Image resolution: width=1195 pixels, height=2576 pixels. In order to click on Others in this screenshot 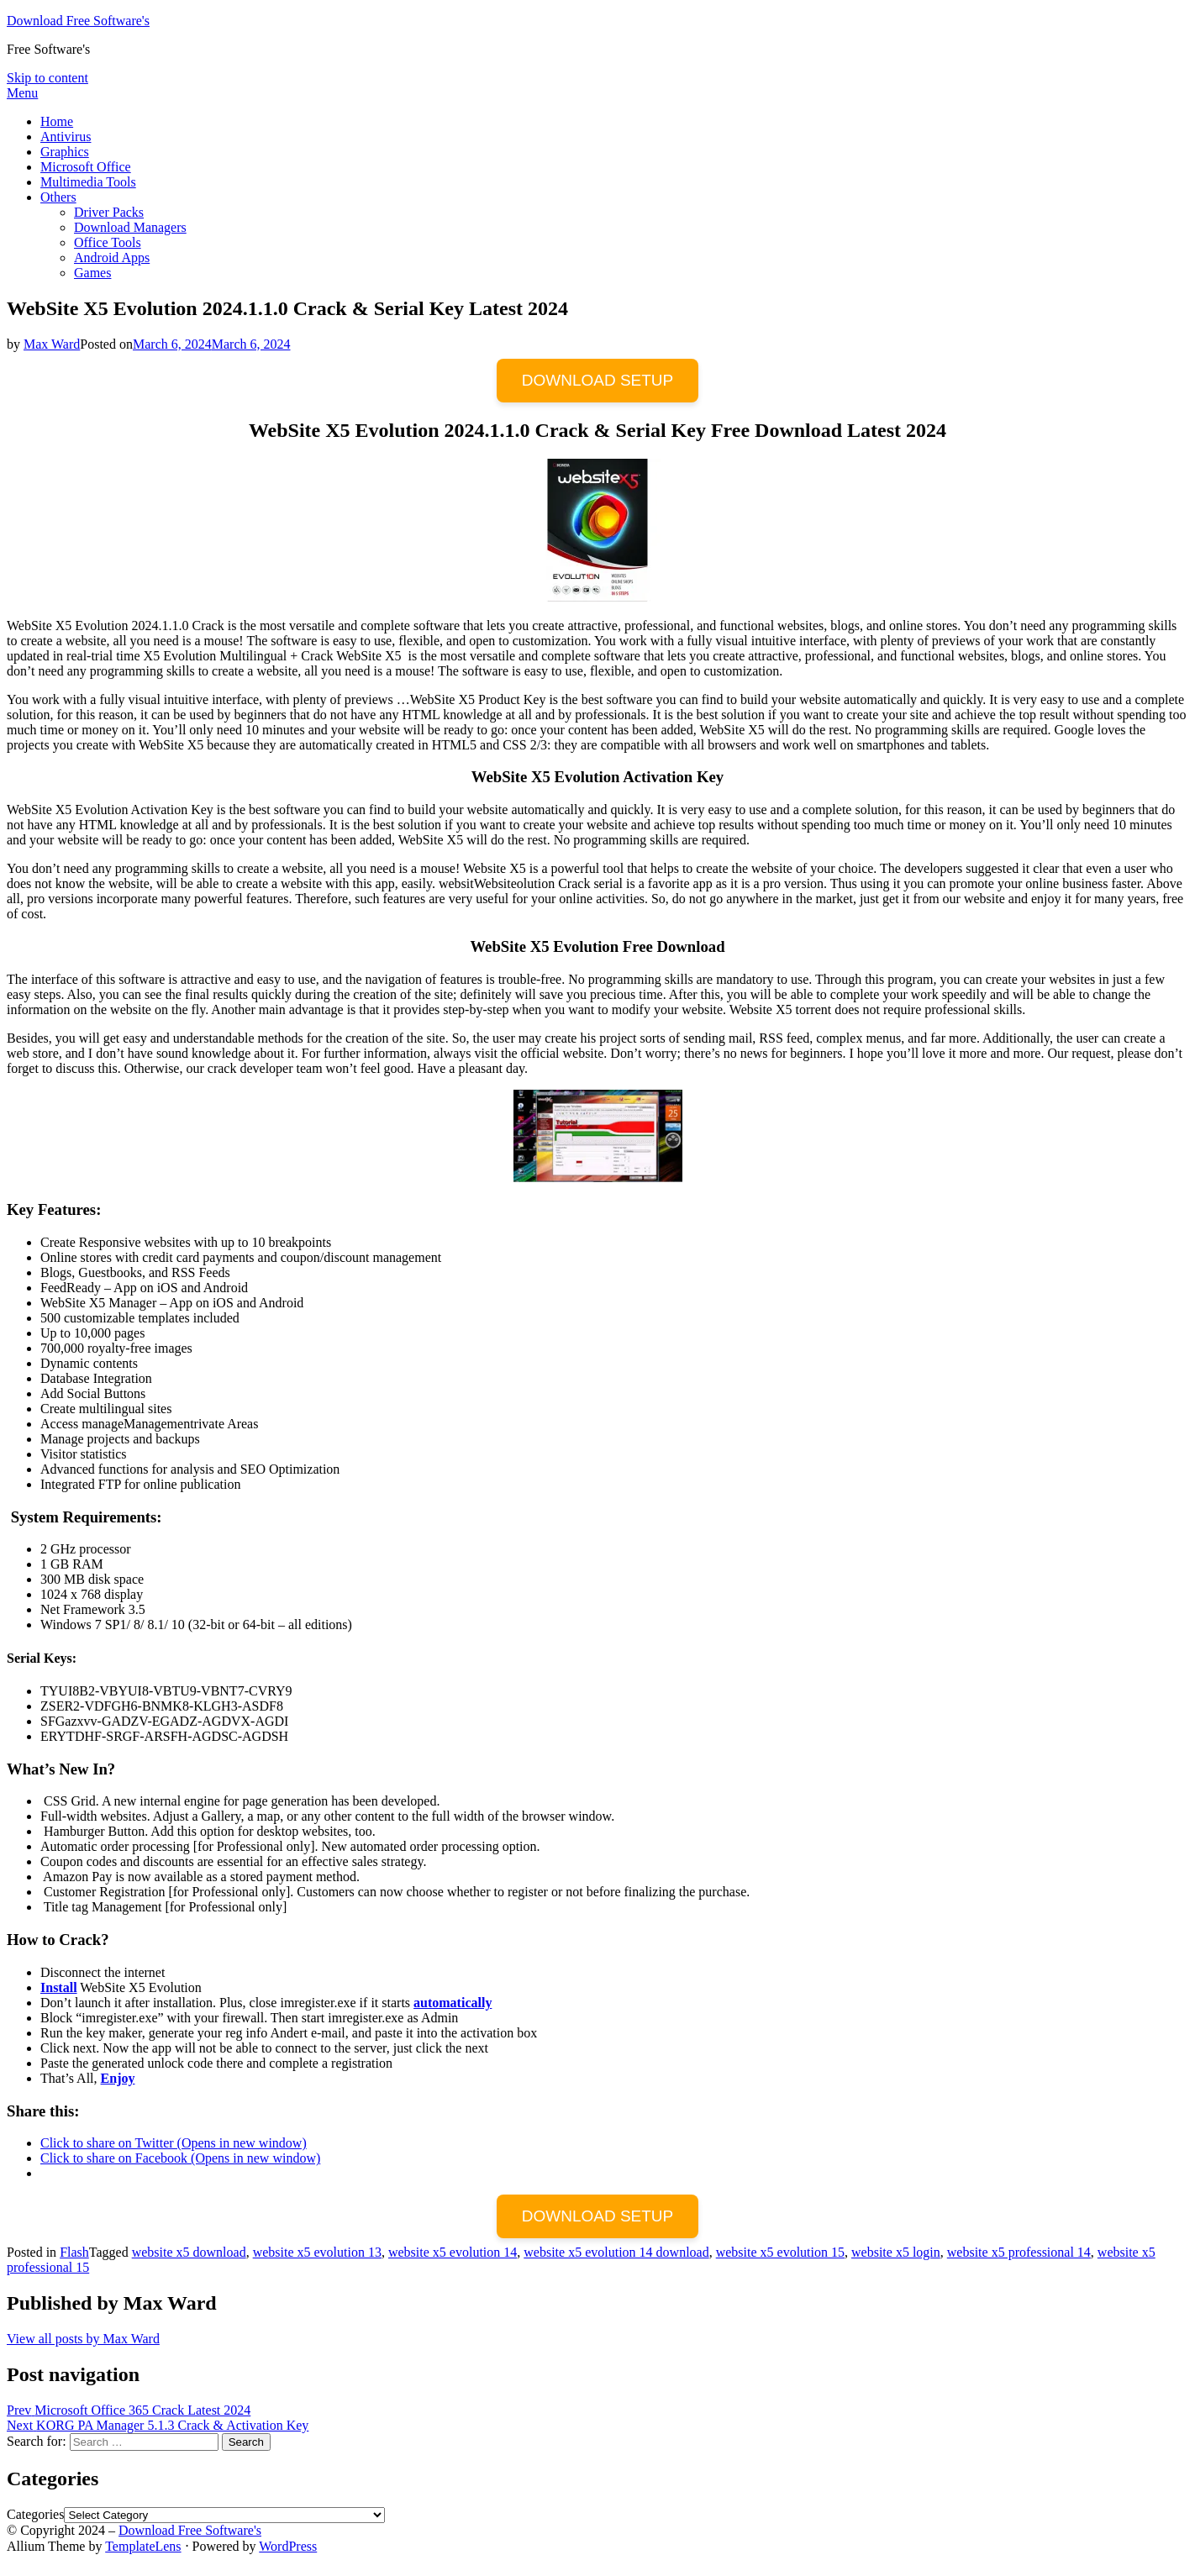, I will do `click(58, 197)`.